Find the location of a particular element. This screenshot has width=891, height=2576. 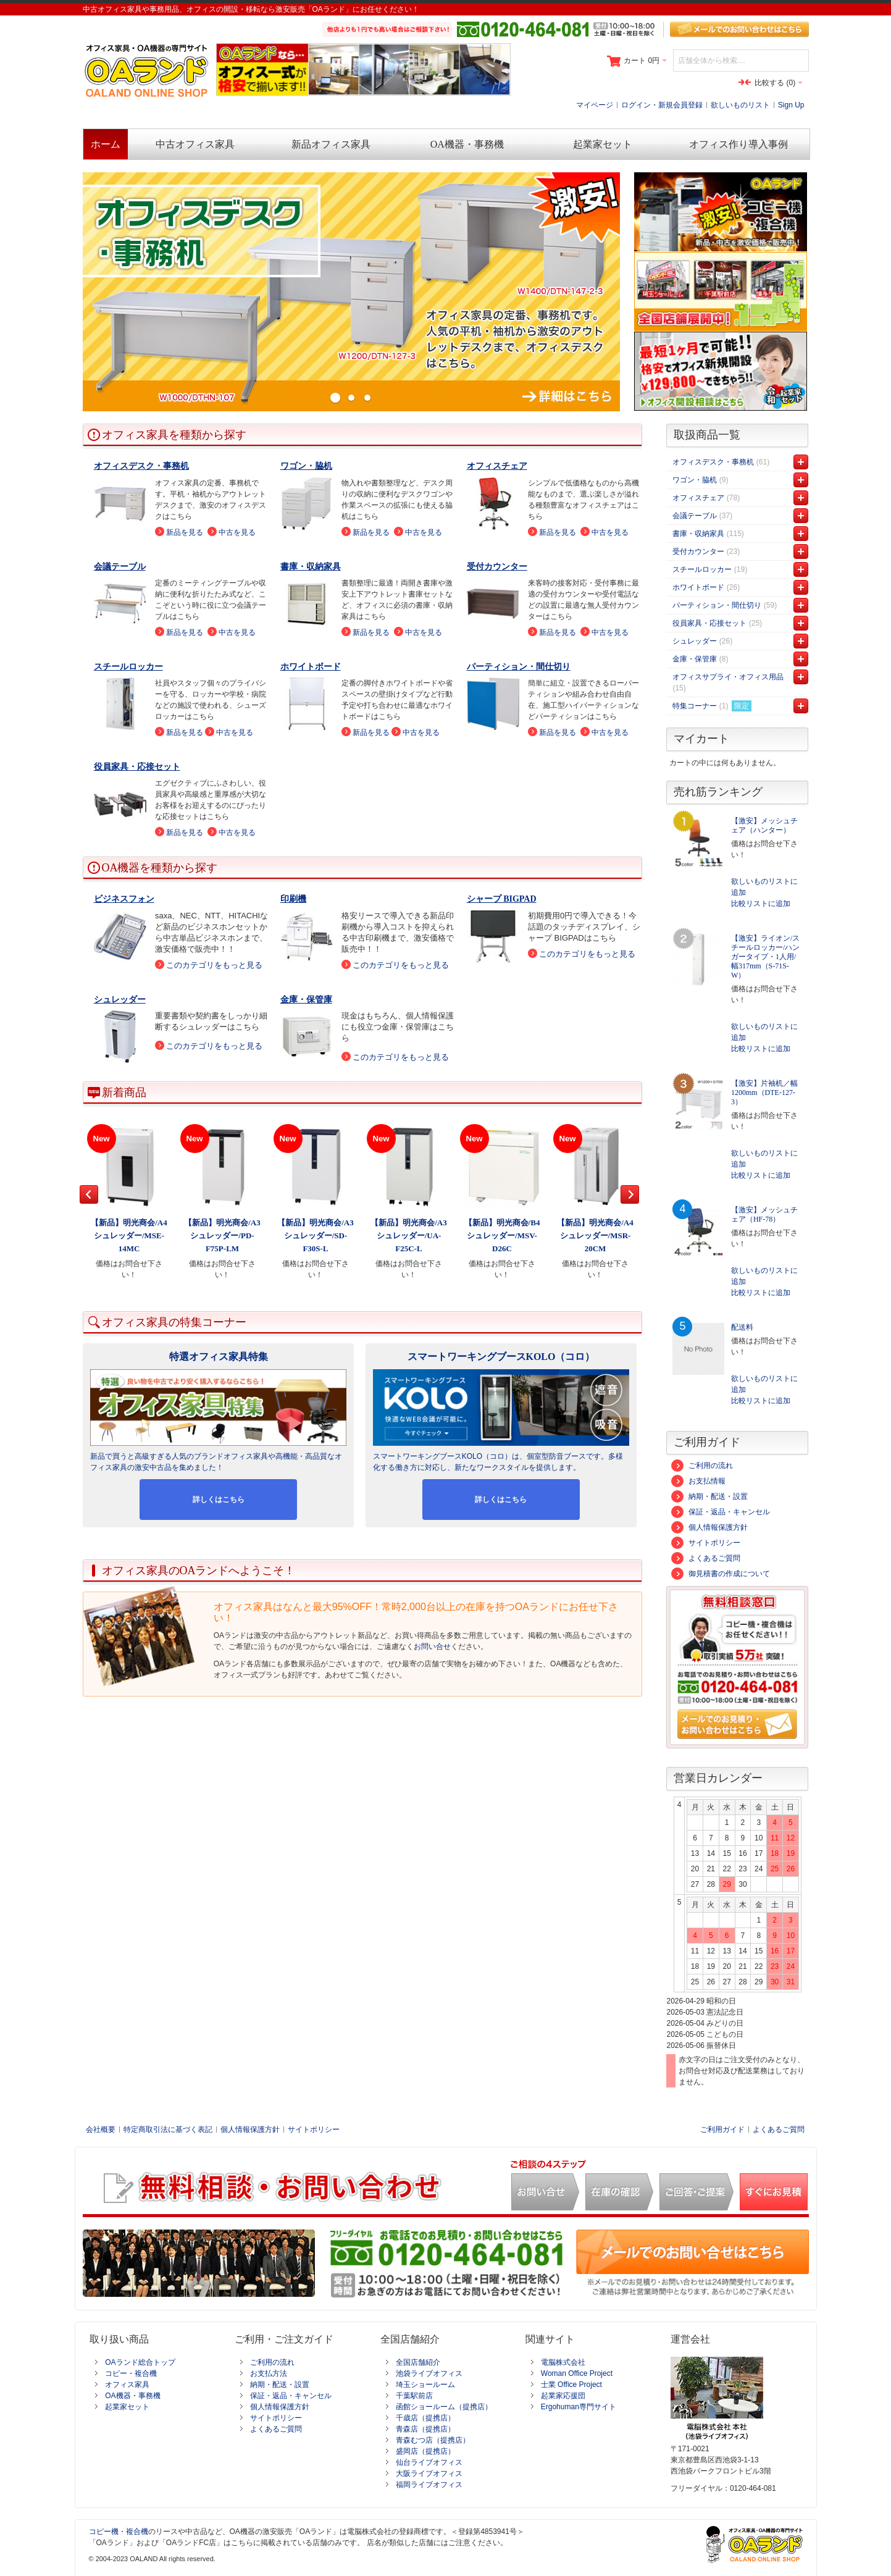

ご利用ガイド is located at coordinates (722, 2129).